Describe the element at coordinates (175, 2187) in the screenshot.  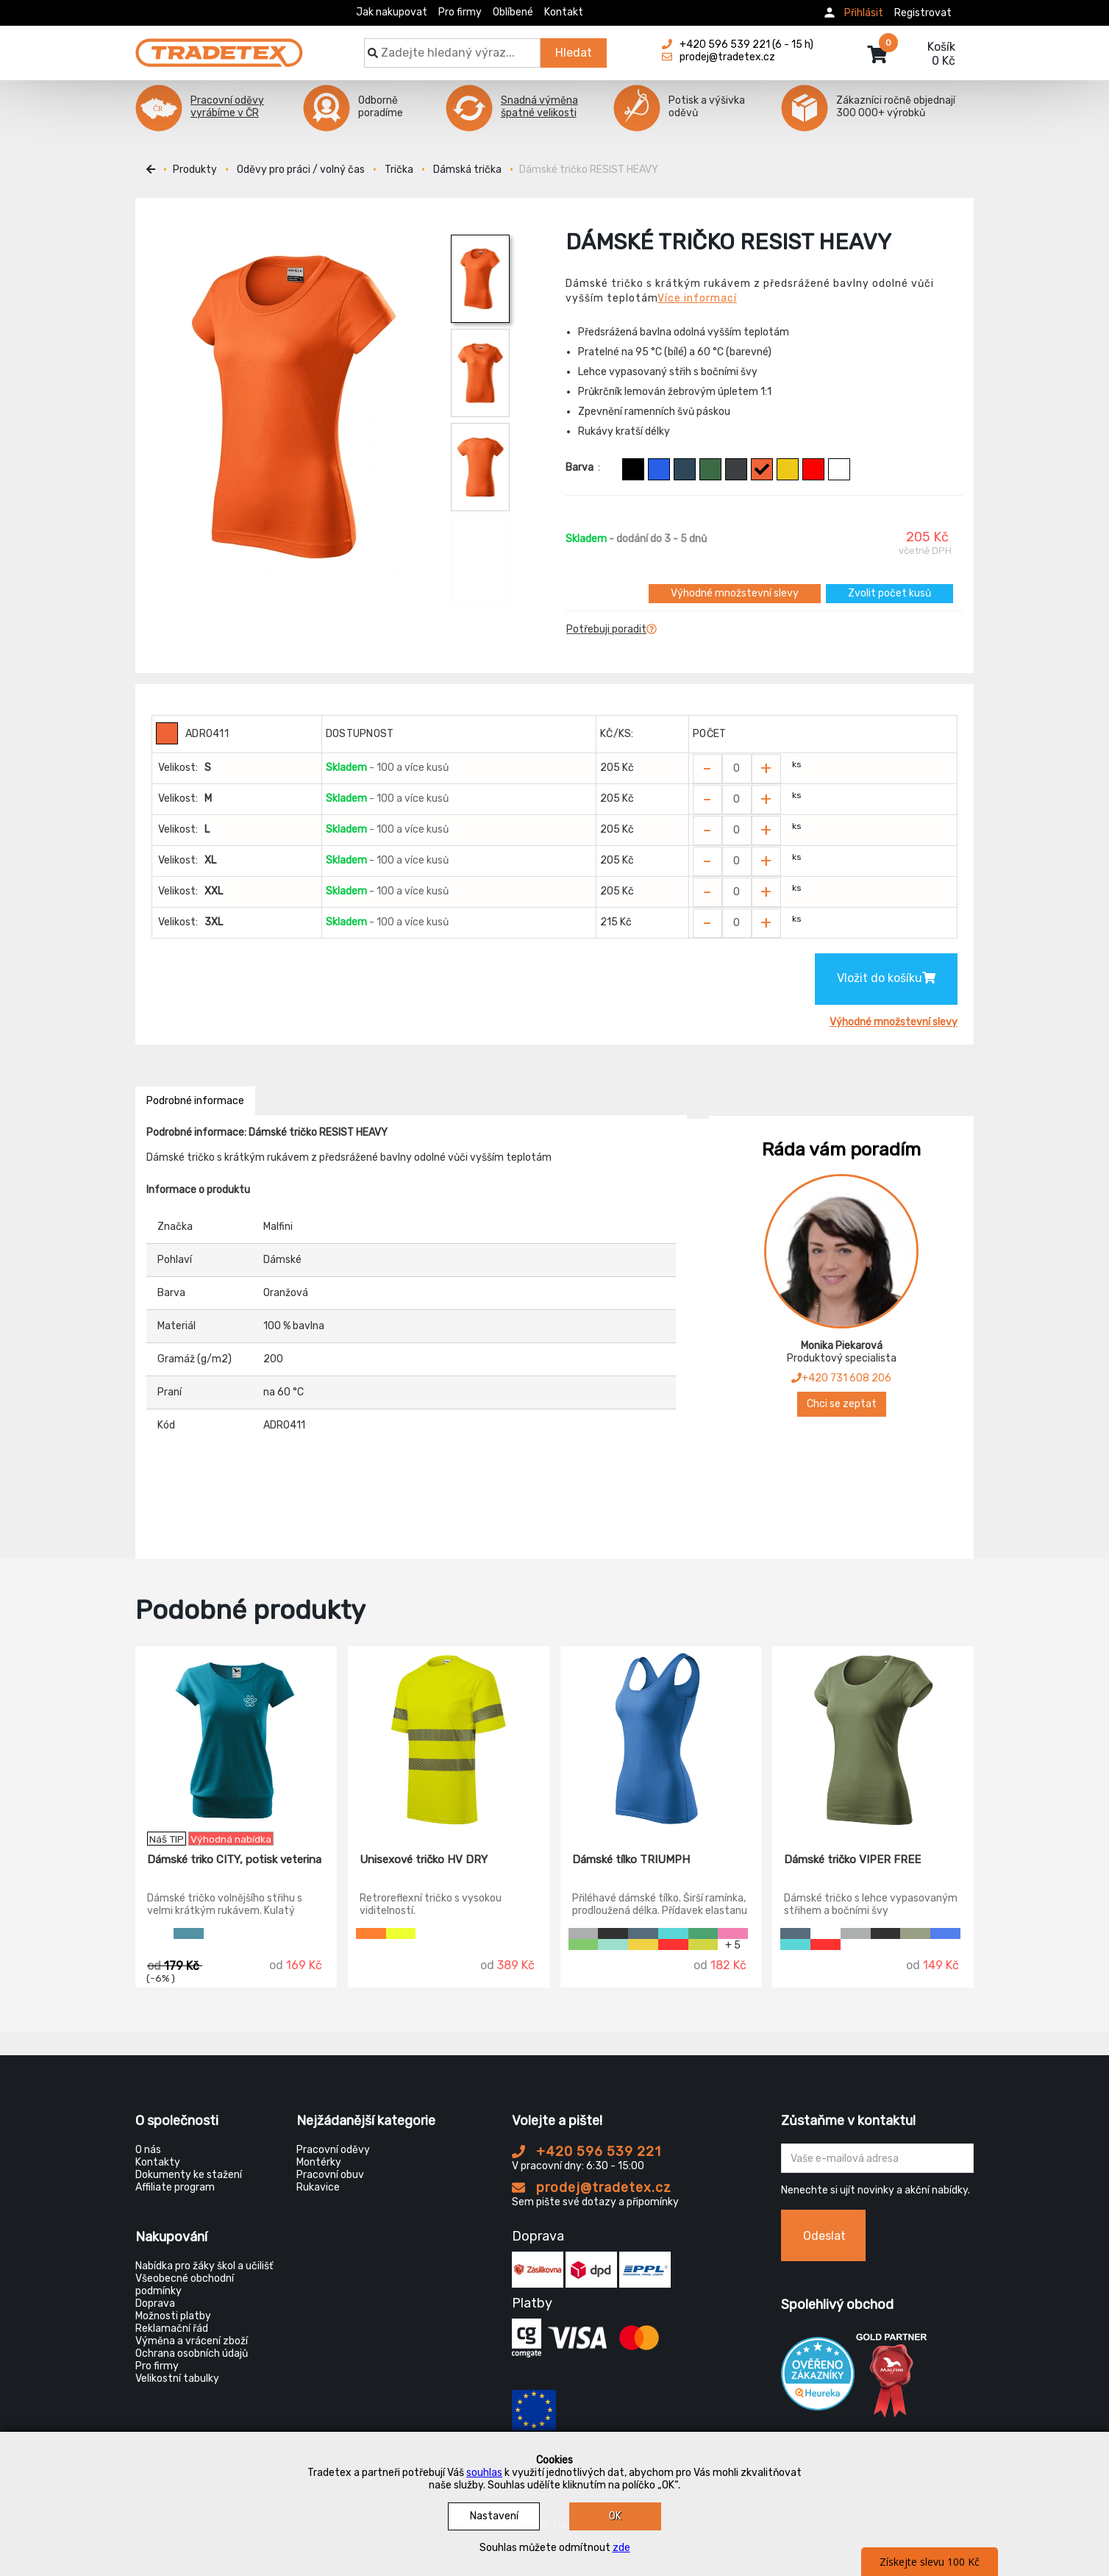
I see `Affiliate program` at that location.